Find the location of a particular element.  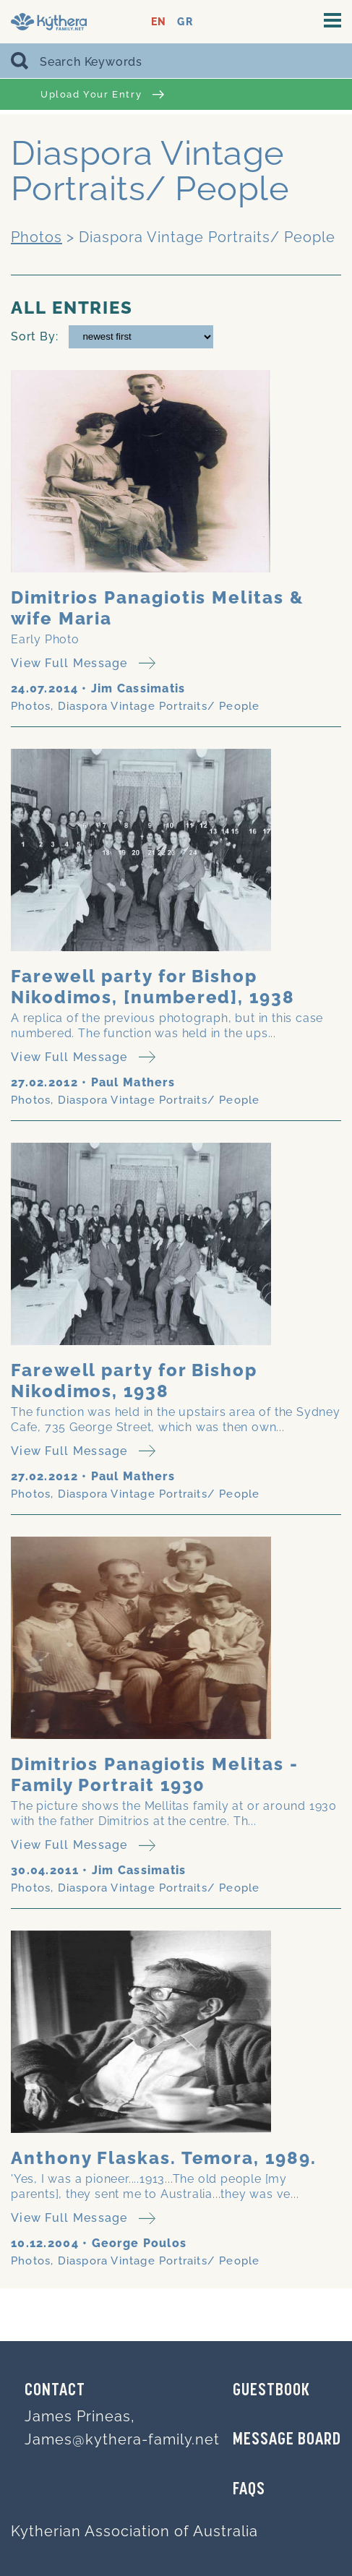

Diaspora Vintage Portraits/ People is located at coordinates (159, 706).